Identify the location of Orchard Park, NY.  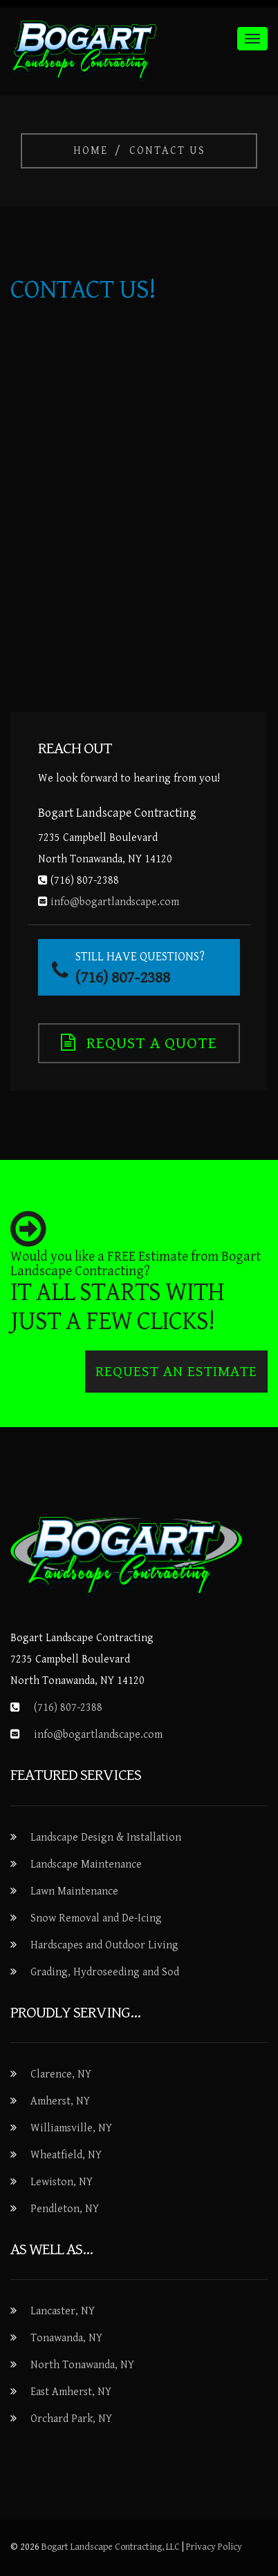
(71, 2418).